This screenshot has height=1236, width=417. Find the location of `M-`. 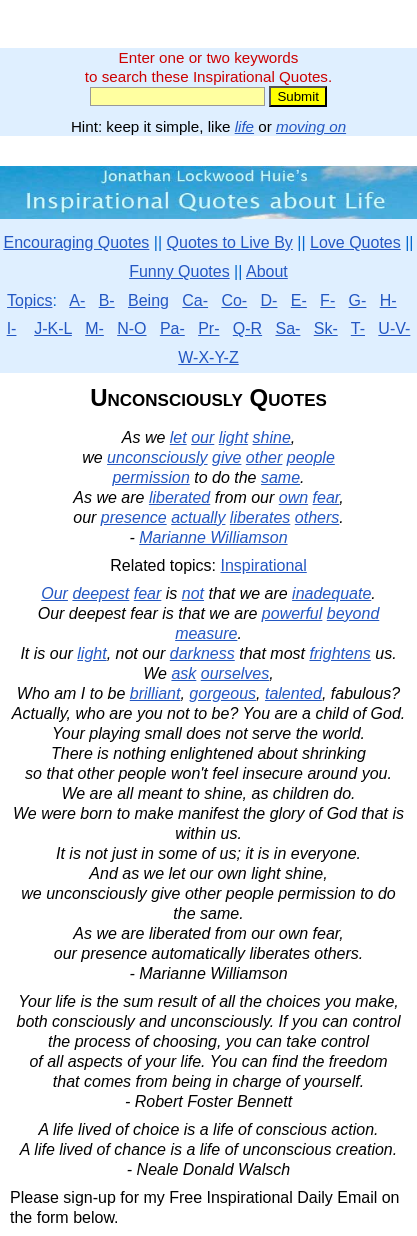

M- is located at coordinates (94, 328).